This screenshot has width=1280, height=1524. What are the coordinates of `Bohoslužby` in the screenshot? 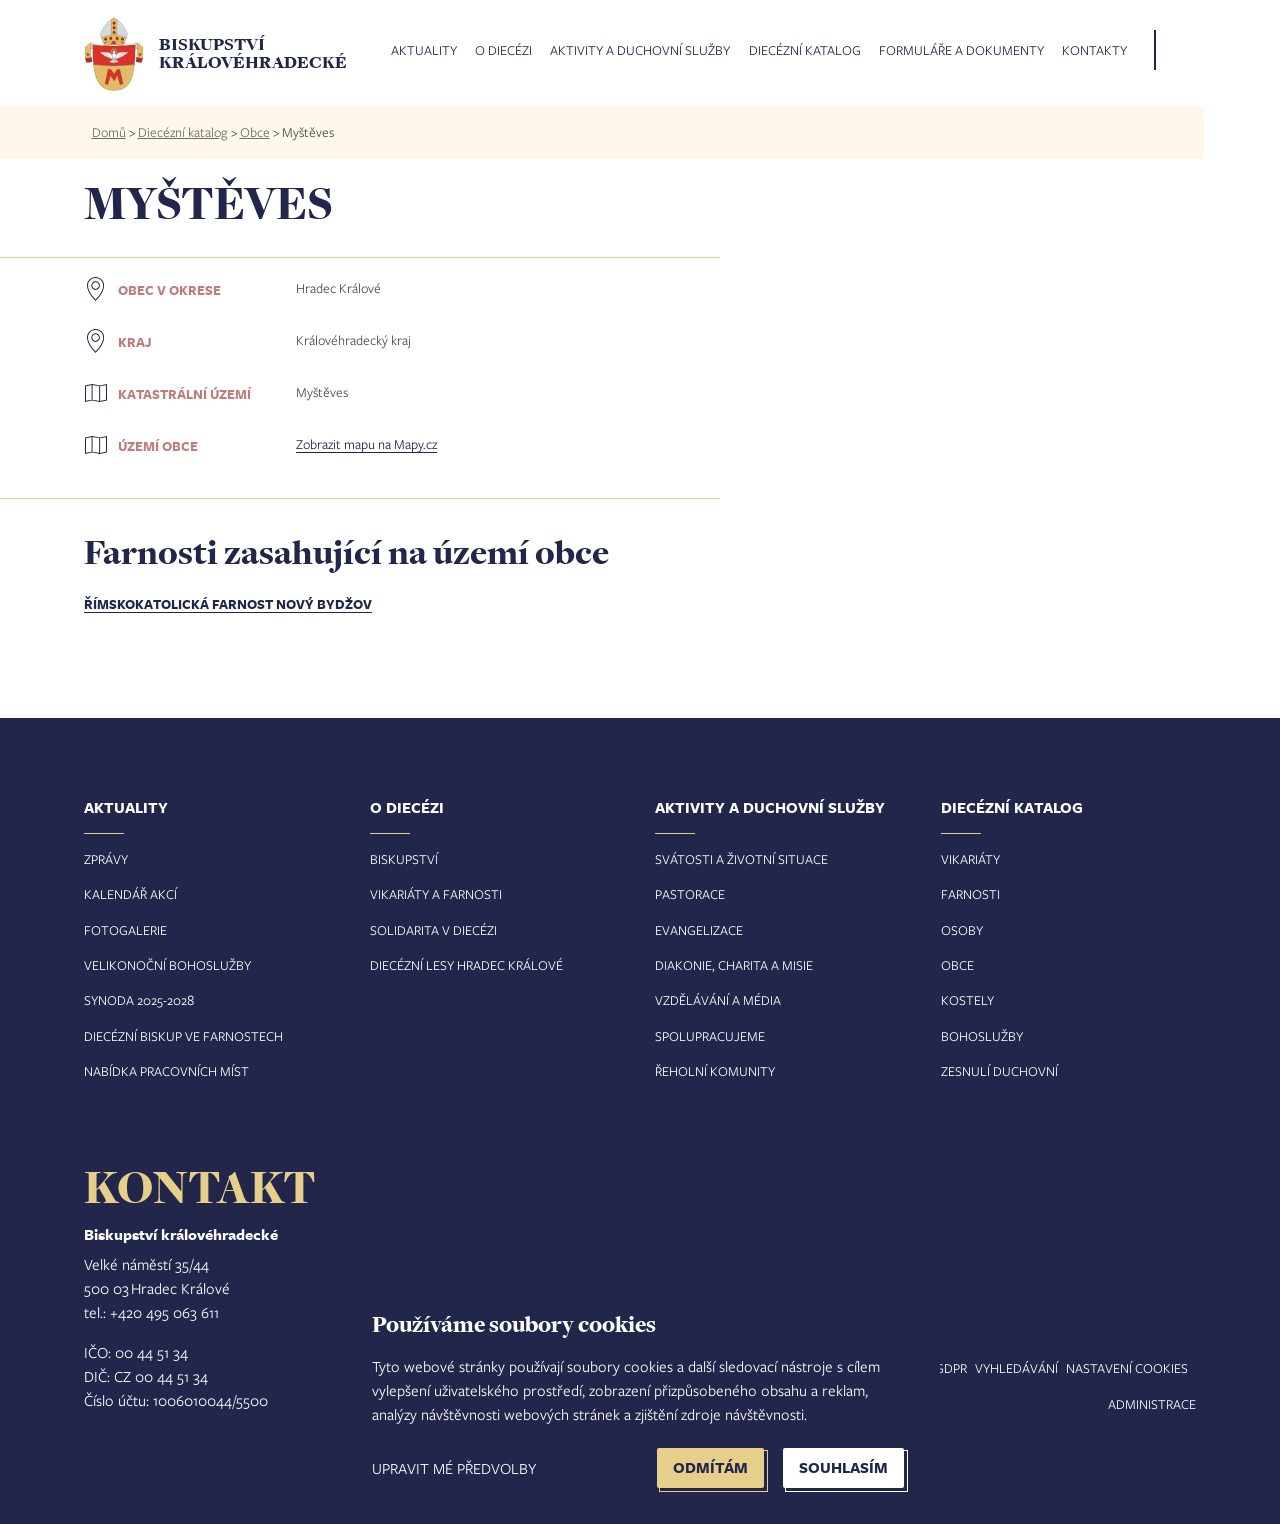 It's located at (982, 1036).